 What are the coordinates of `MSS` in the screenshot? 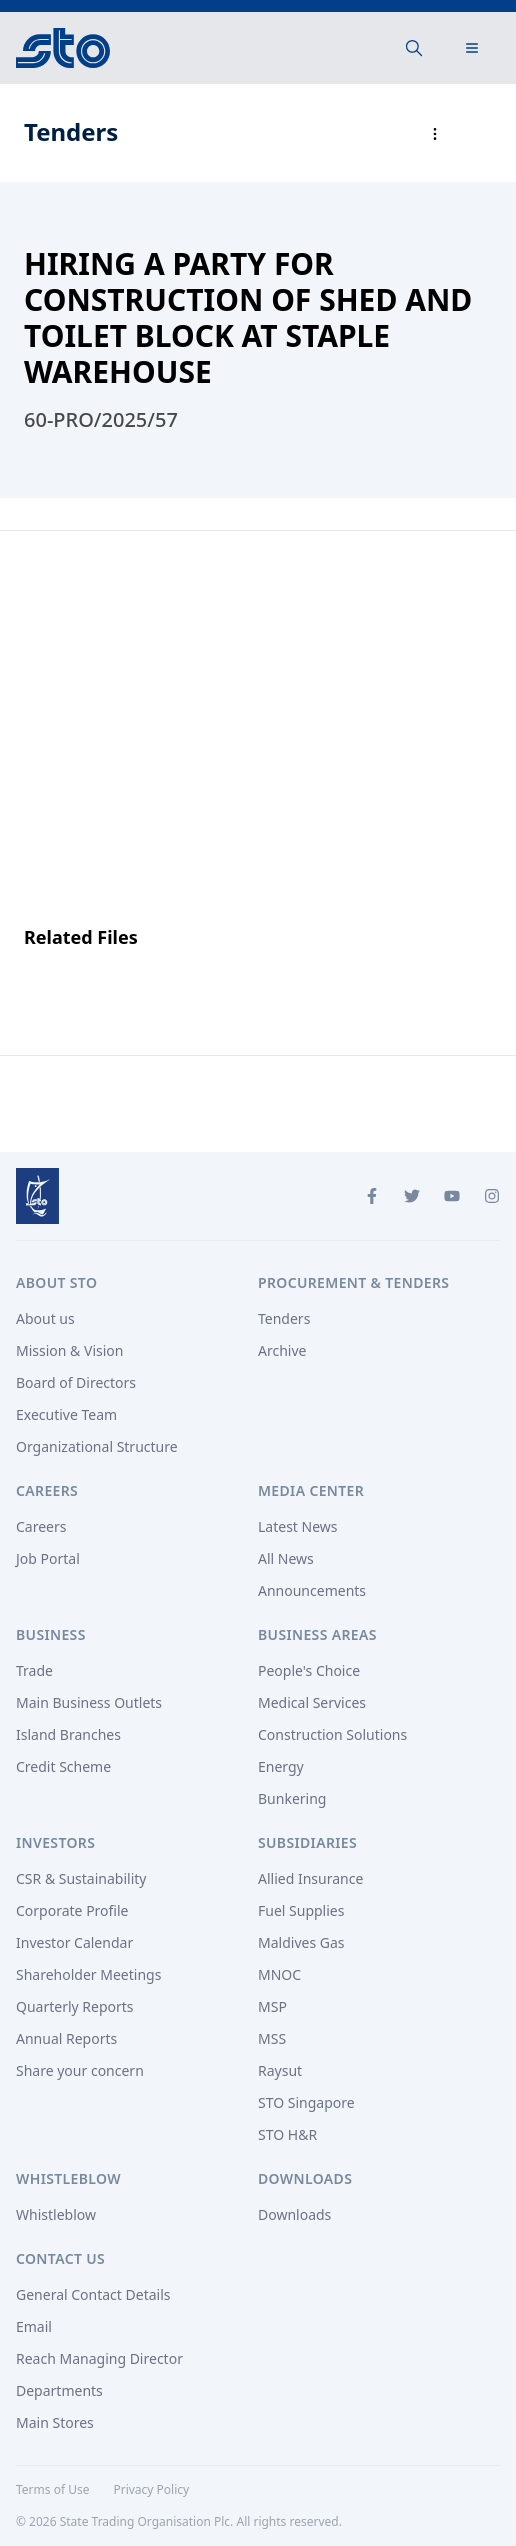 It's located at (272, 2038).